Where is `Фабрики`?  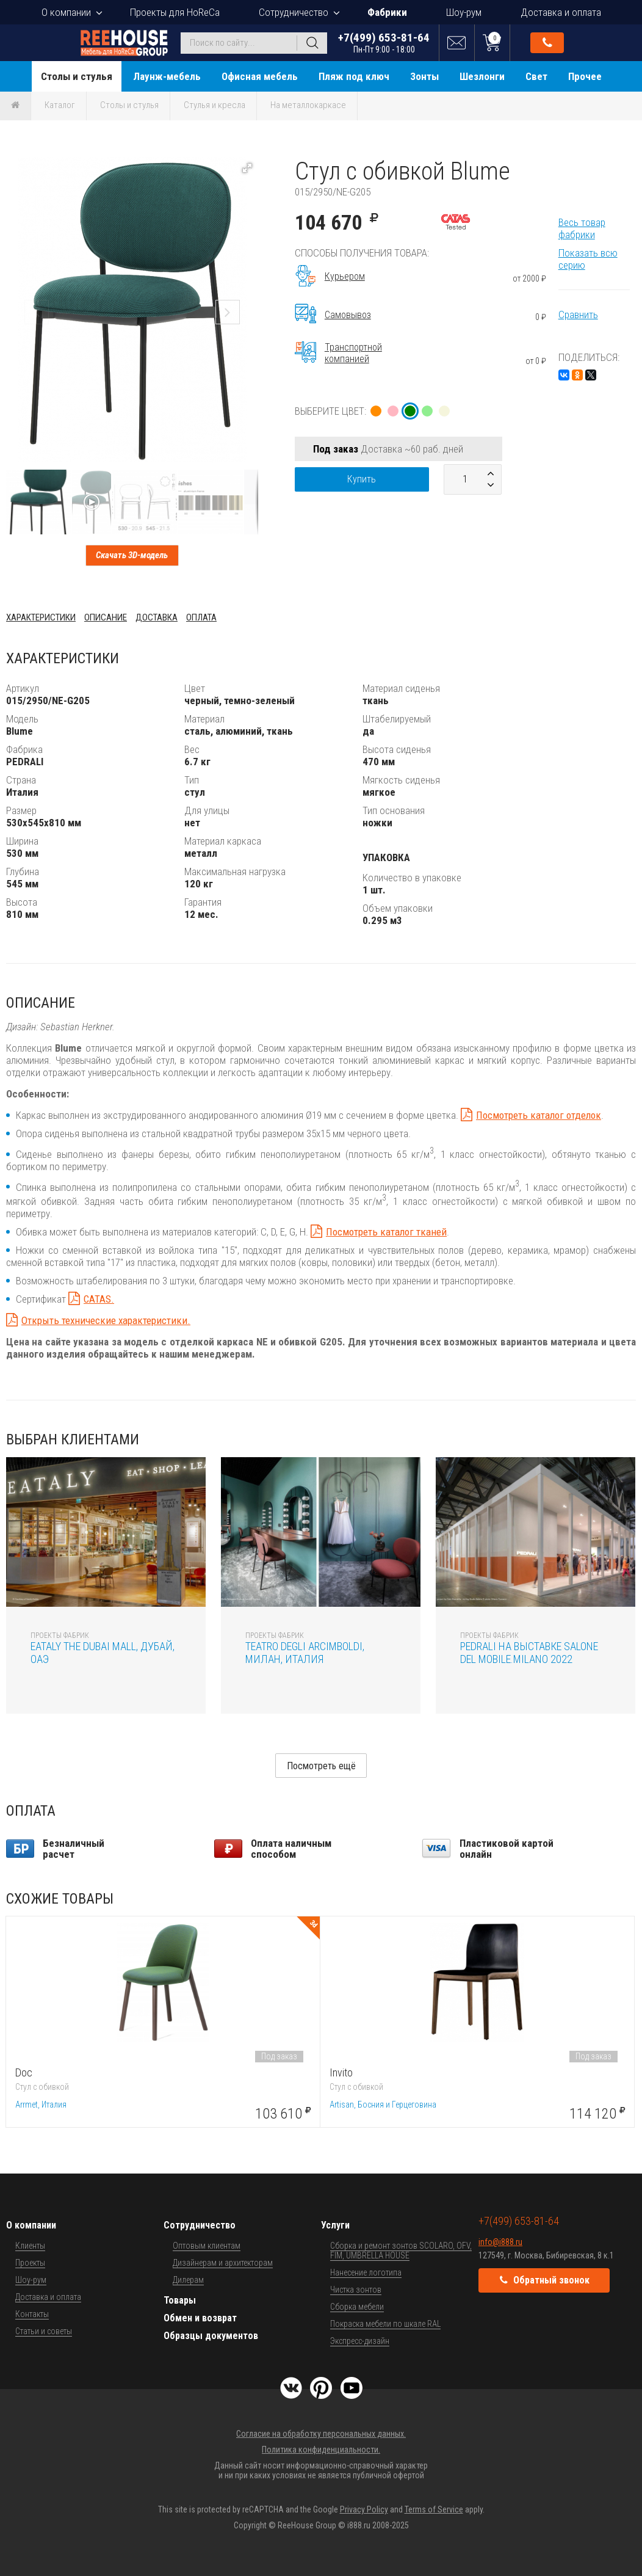 Фабрики is located at coordinates (387, 12).